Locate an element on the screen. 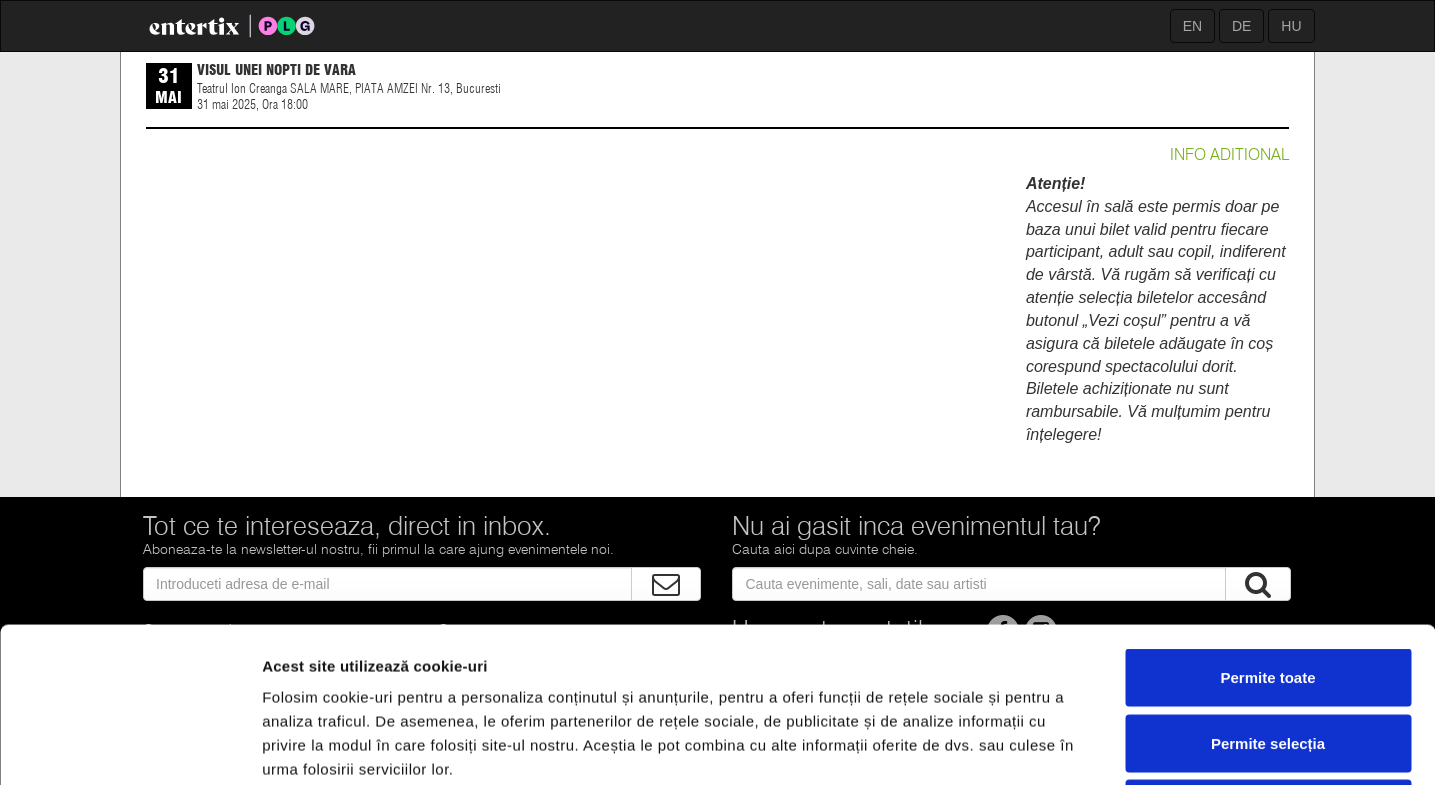 This screenshot has height=785, width=1435. Afişare is located at coordinates (1000, 745).